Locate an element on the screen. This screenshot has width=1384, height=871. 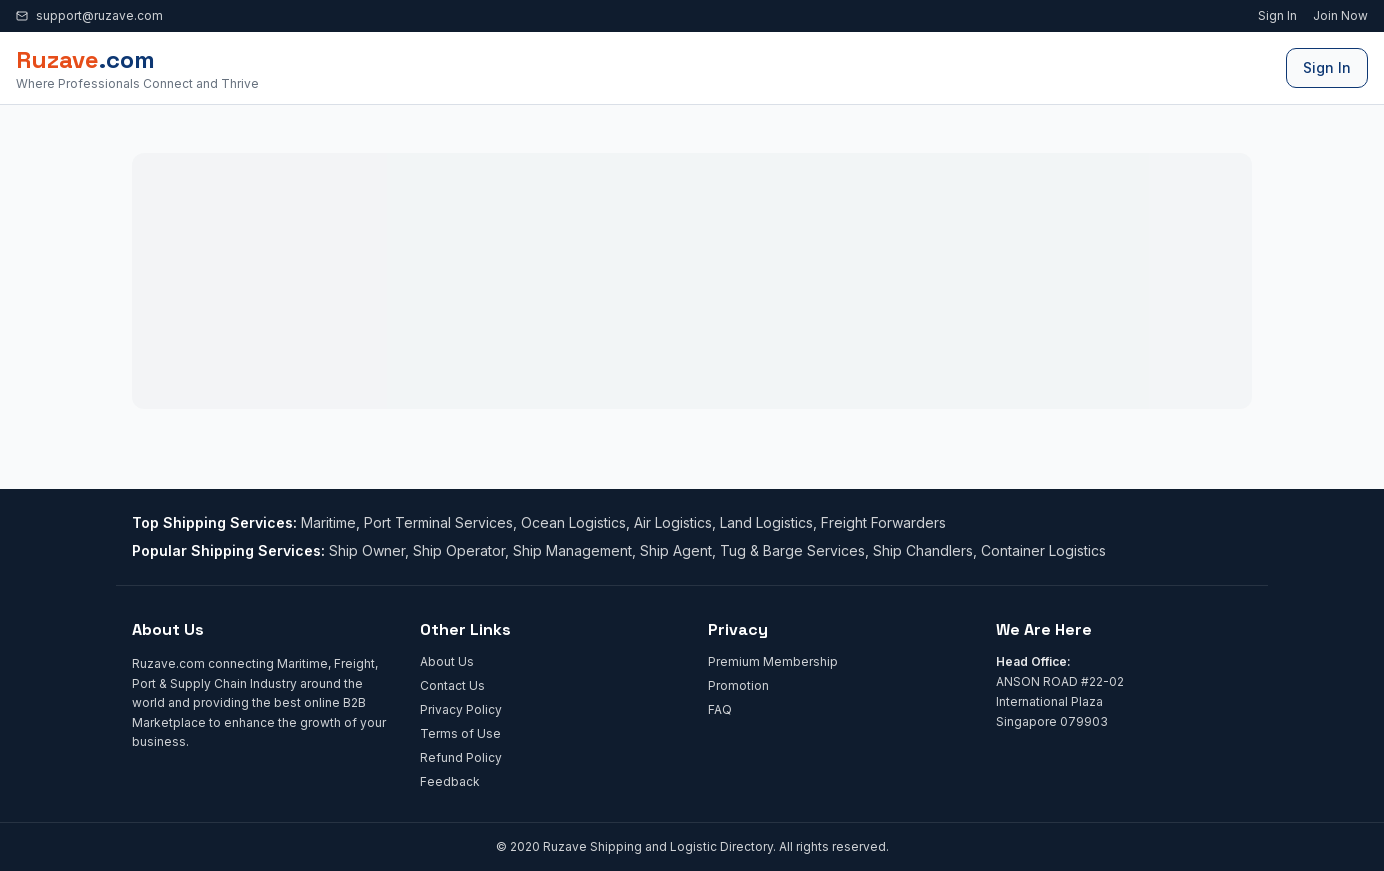
Sign In is located at coordinates (1277, 15).